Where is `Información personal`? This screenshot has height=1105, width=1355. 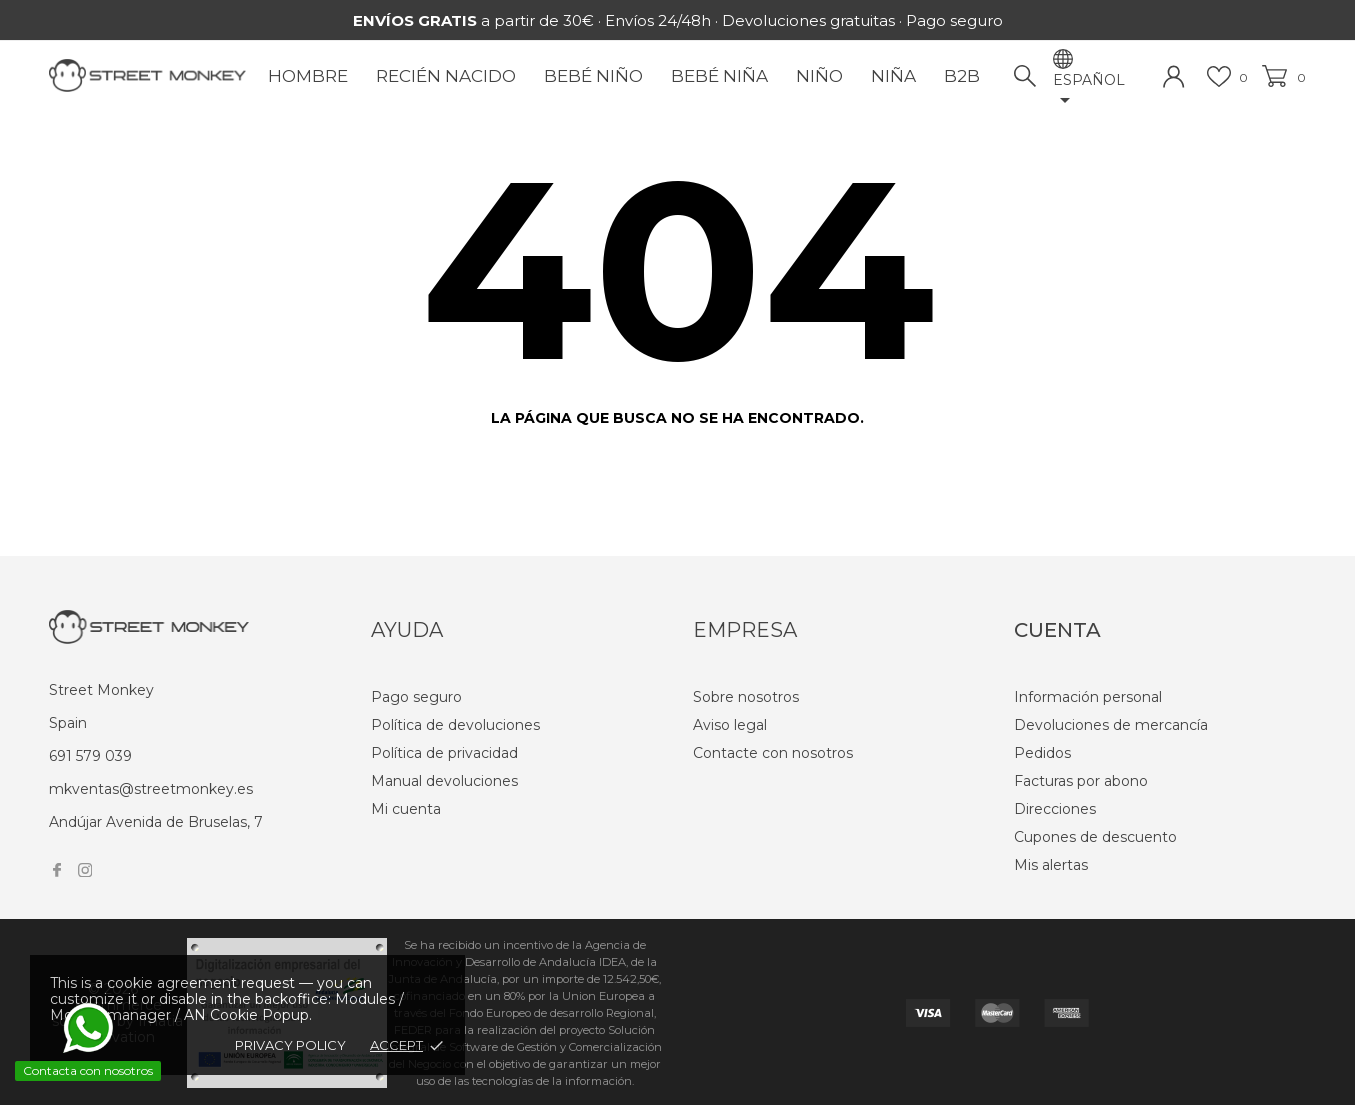 Información personal is located at coordinates (1088, 697).